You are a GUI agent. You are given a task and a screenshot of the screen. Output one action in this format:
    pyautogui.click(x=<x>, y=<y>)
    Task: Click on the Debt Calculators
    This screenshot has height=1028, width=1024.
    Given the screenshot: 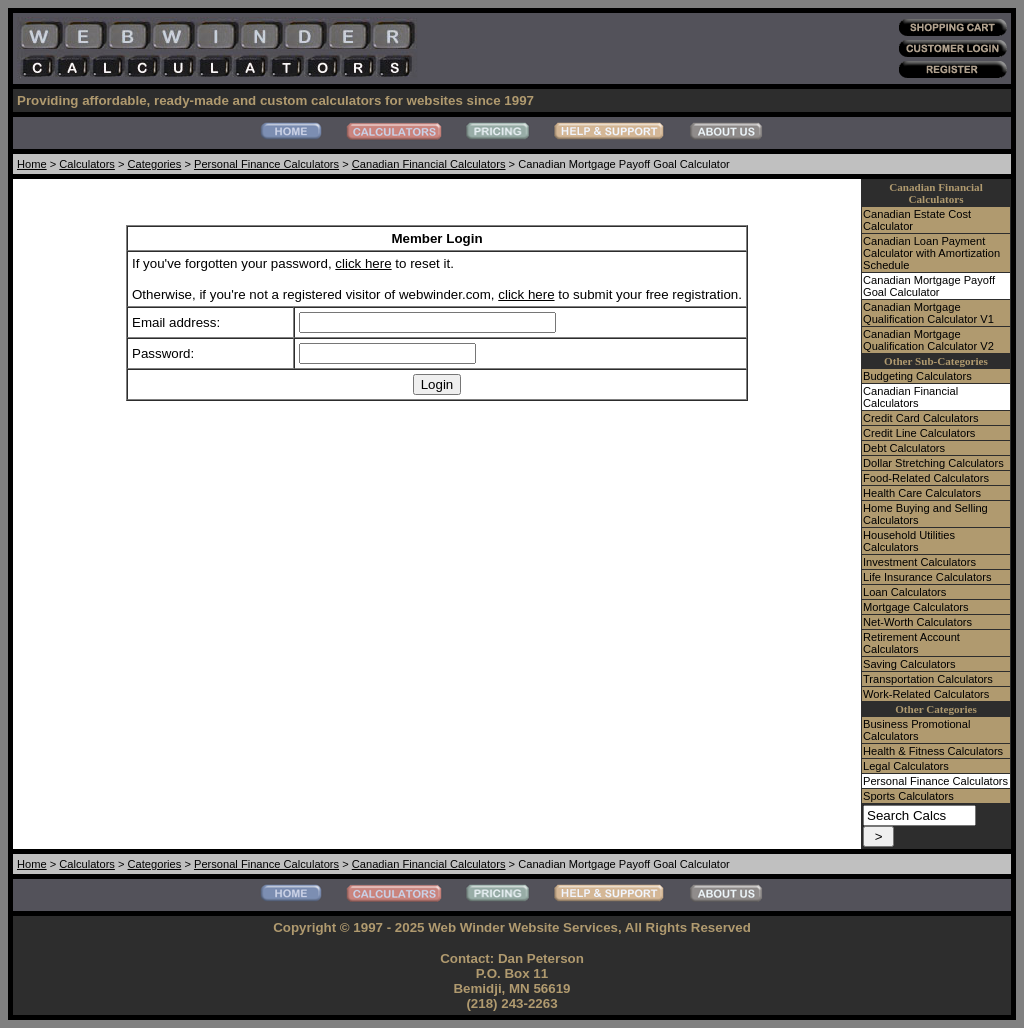 What is the action you would take?
    pyautogui.click(x=904, y=448)
    